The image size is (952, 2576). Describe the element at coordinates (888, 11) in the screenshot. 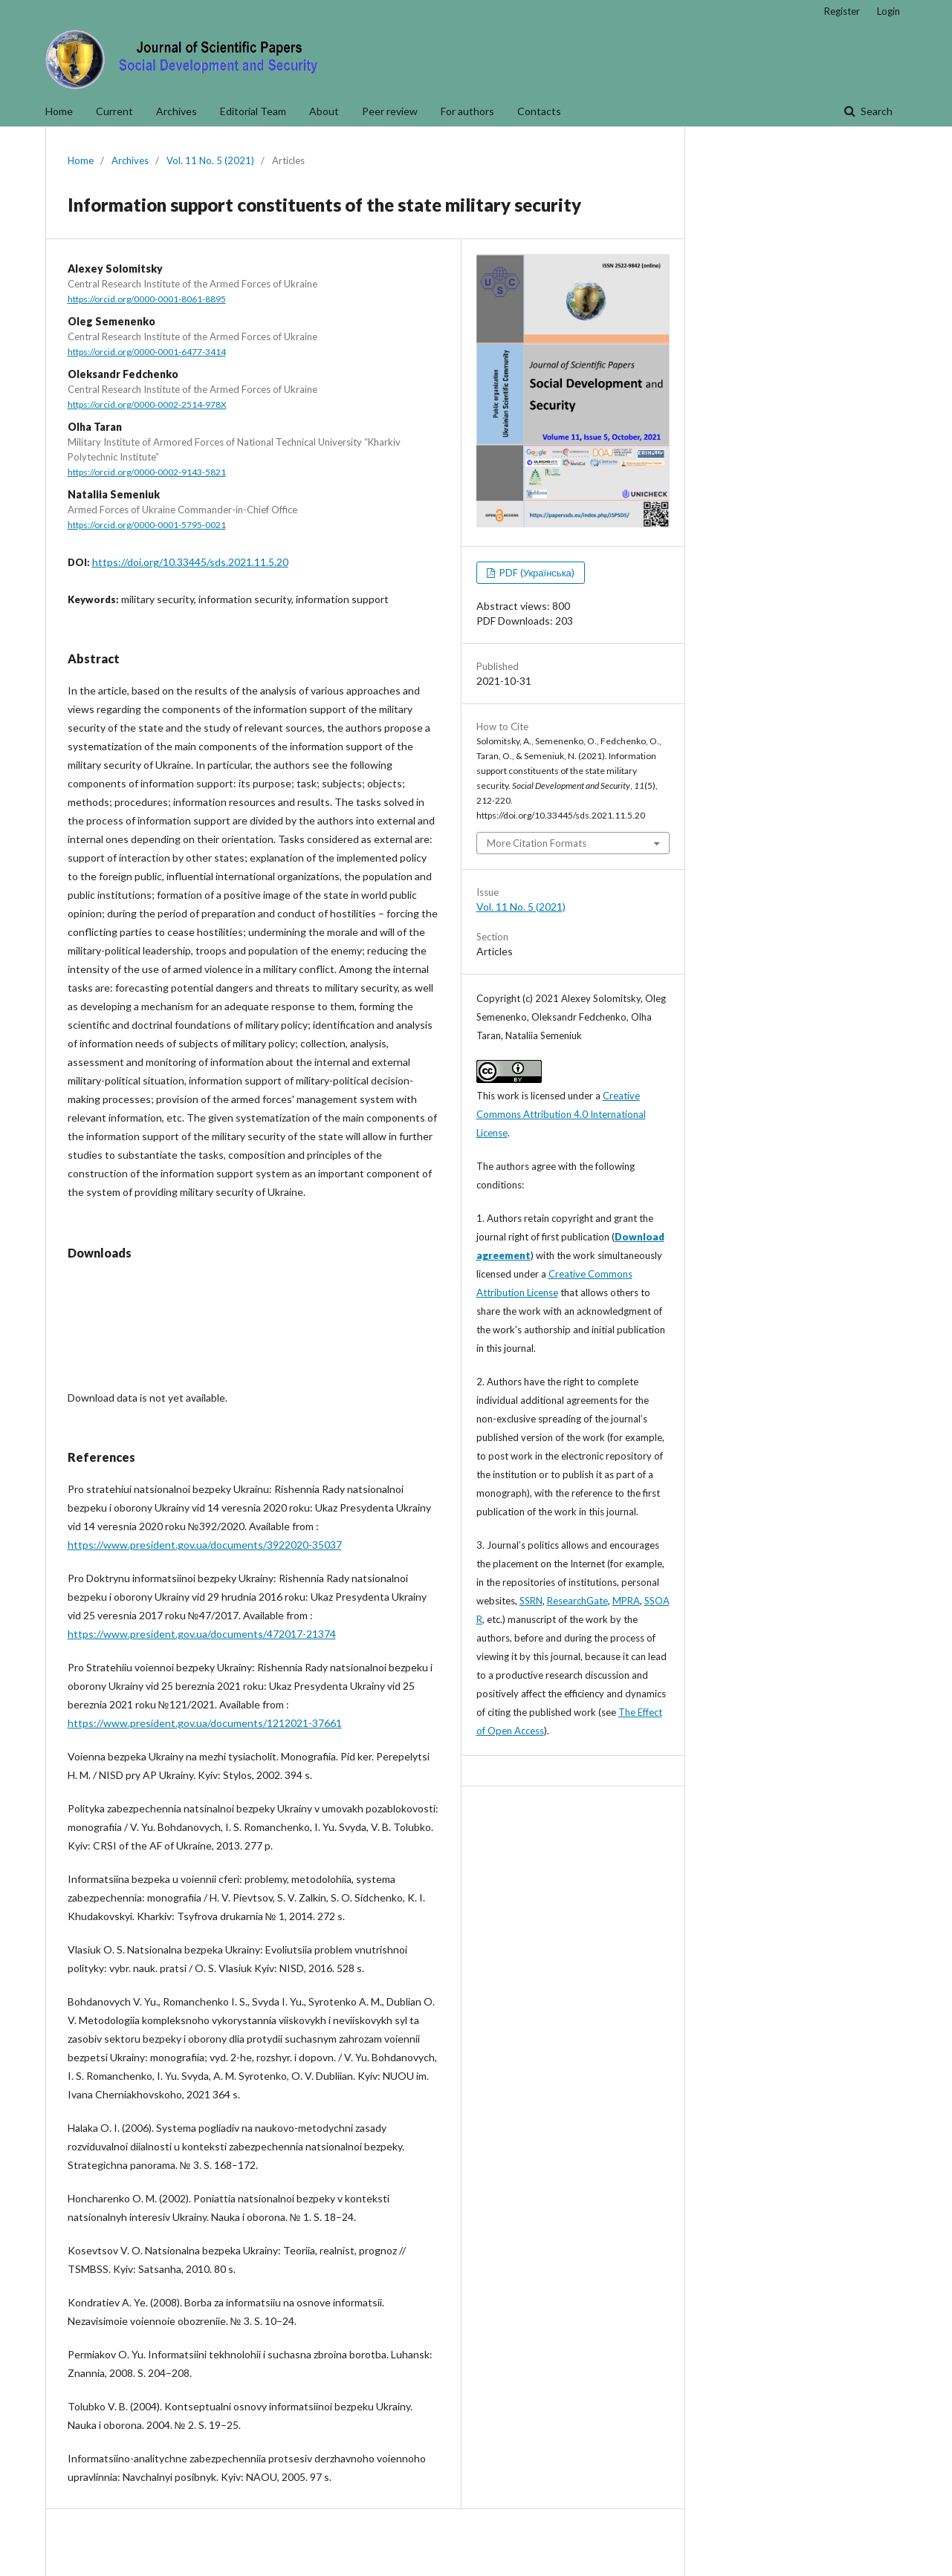

I see `Login` at that location.